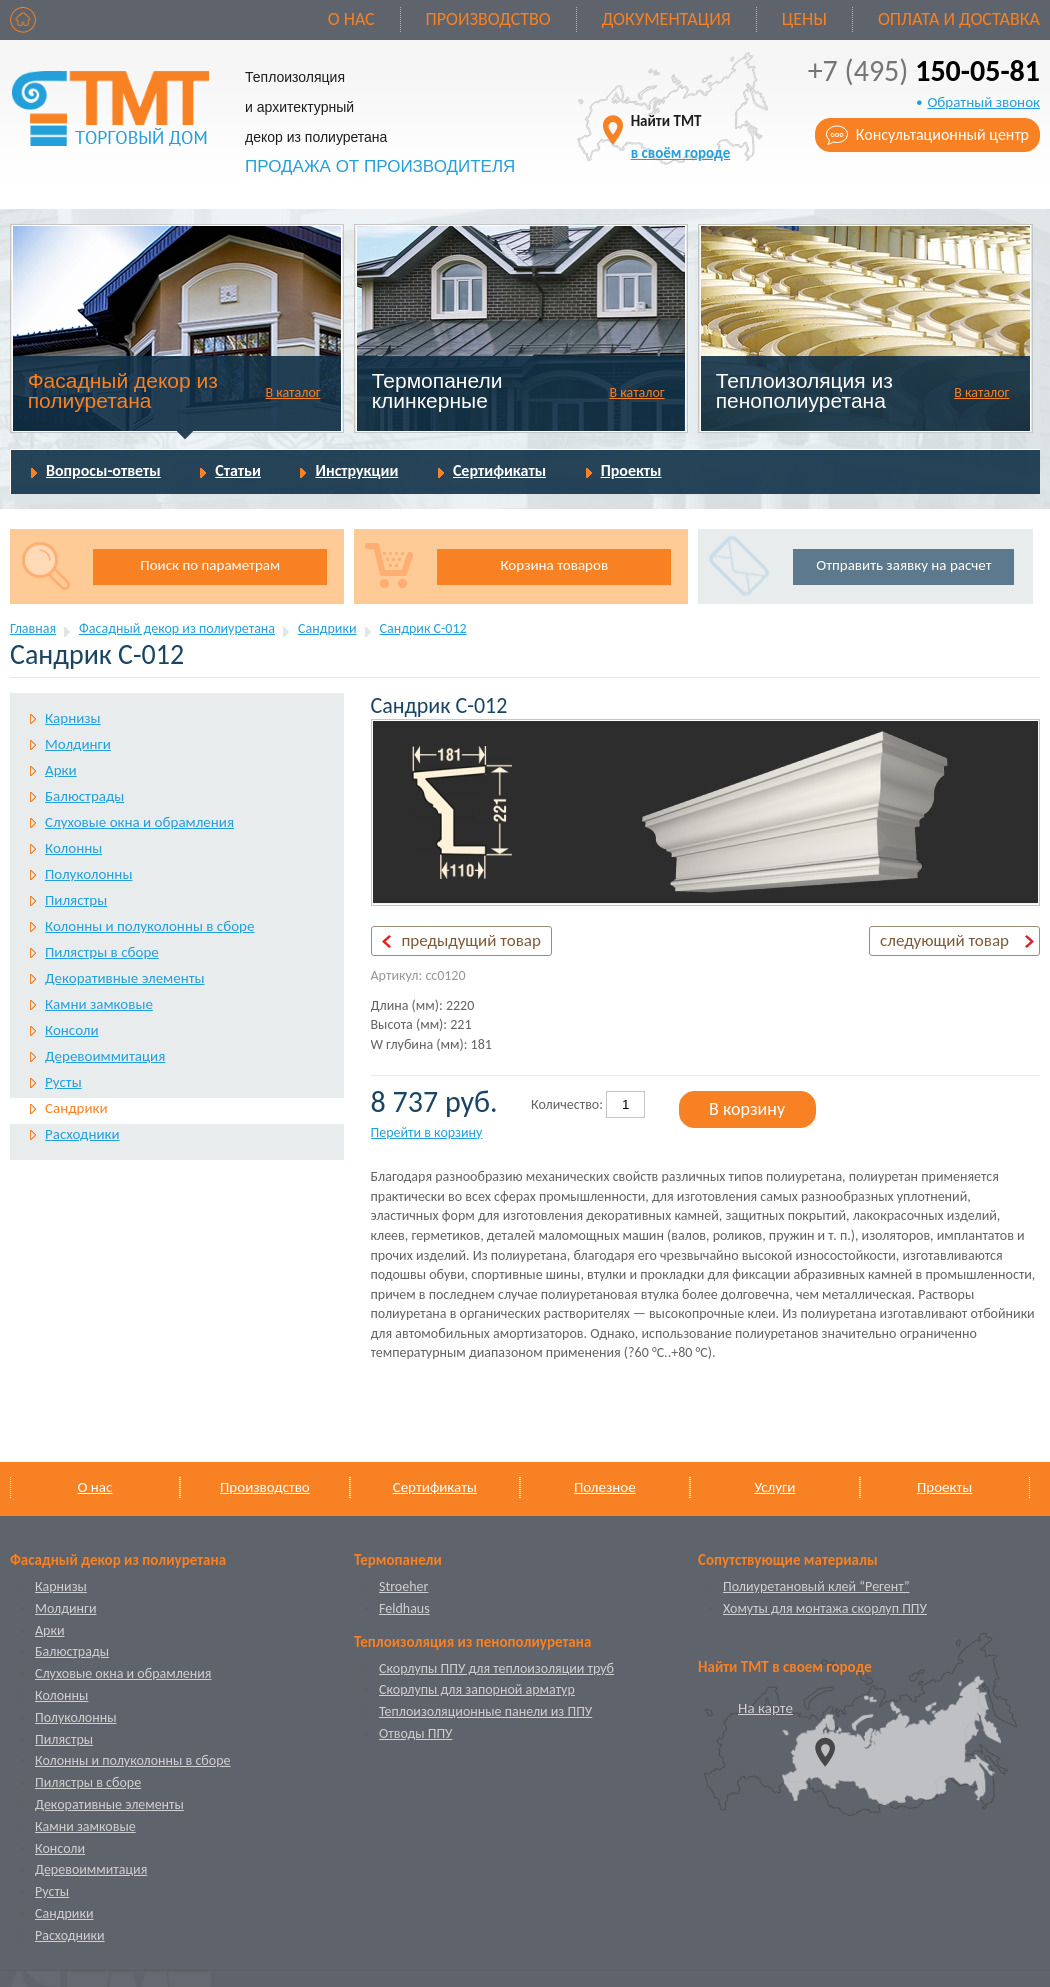 The image size is (1050, 1987). I want to click on следующий товар, so click(944, 940).